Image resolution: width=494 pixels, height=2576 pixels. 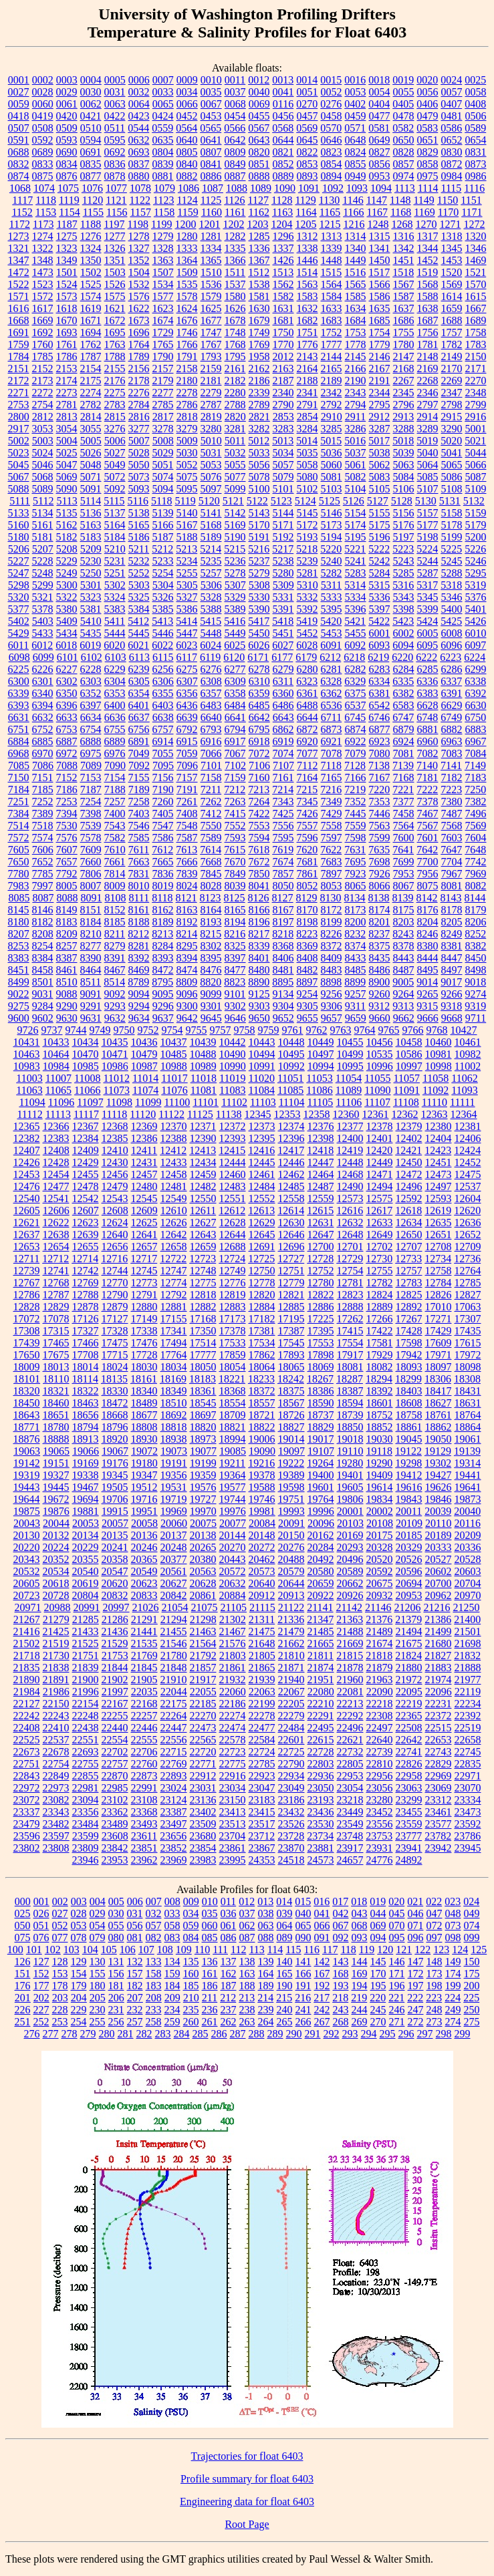 I want to click on 5144, so click(x=283, y=513).